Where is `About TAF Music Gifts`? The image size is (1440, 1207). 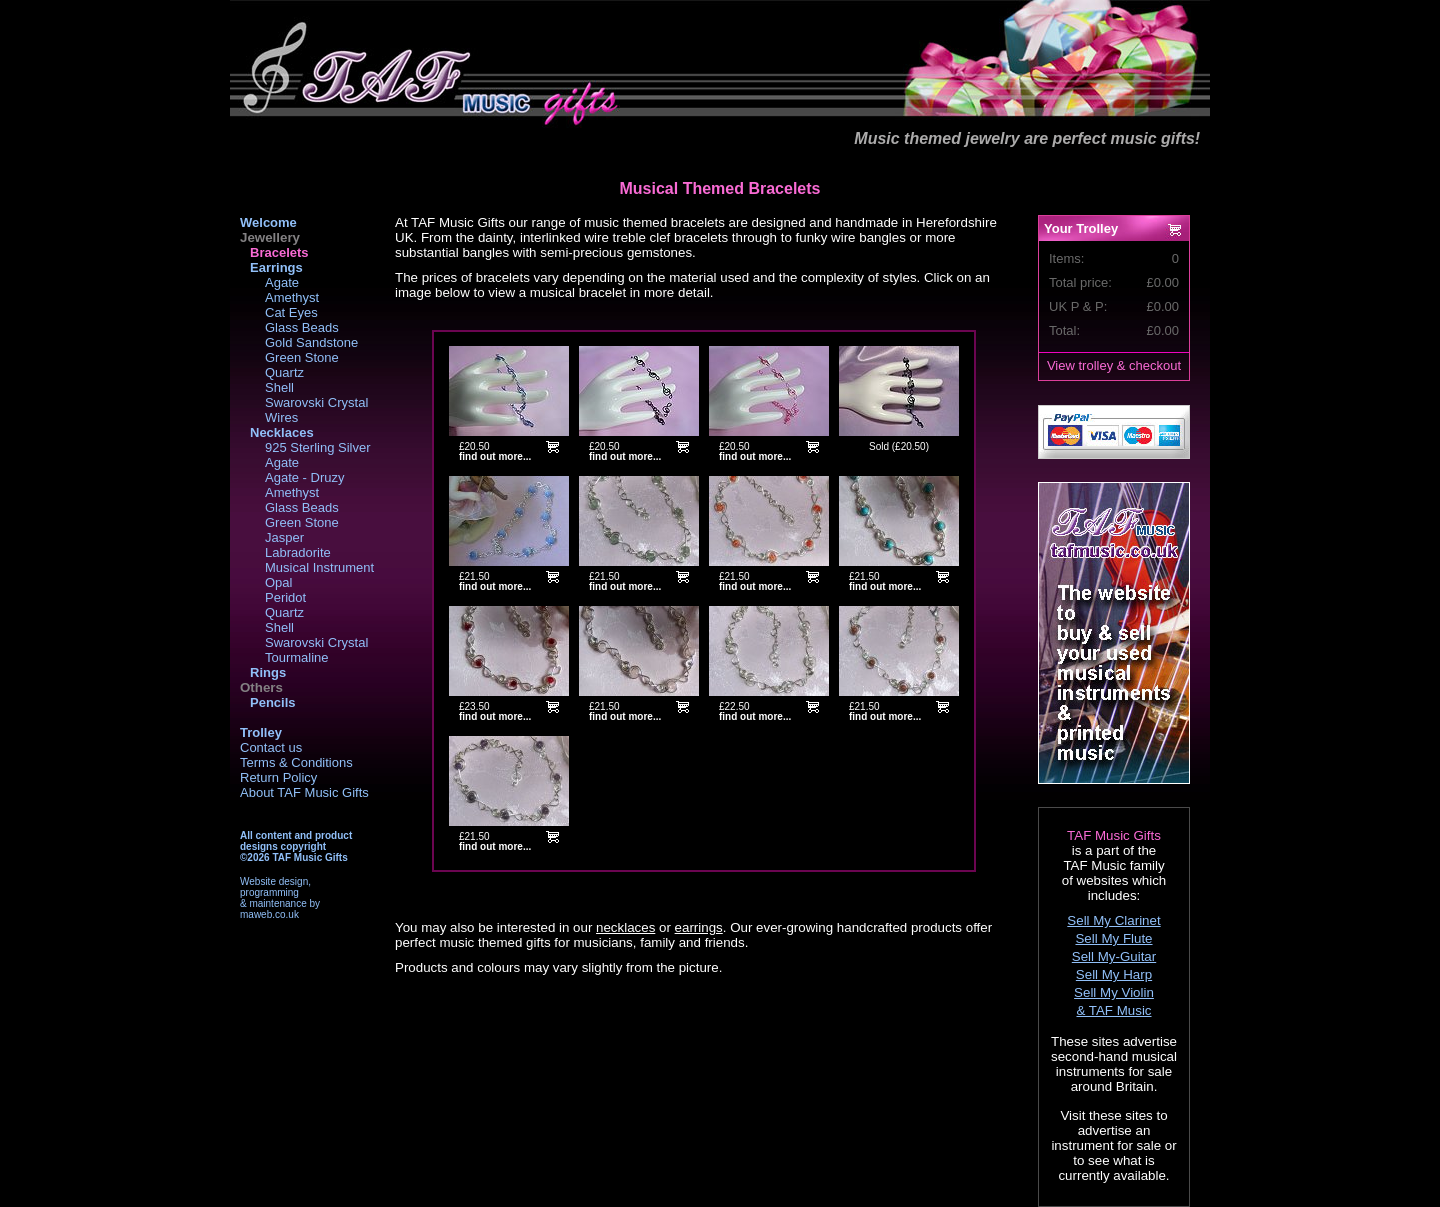
About TAF Music Gifts is located at coordinates (304, 792).